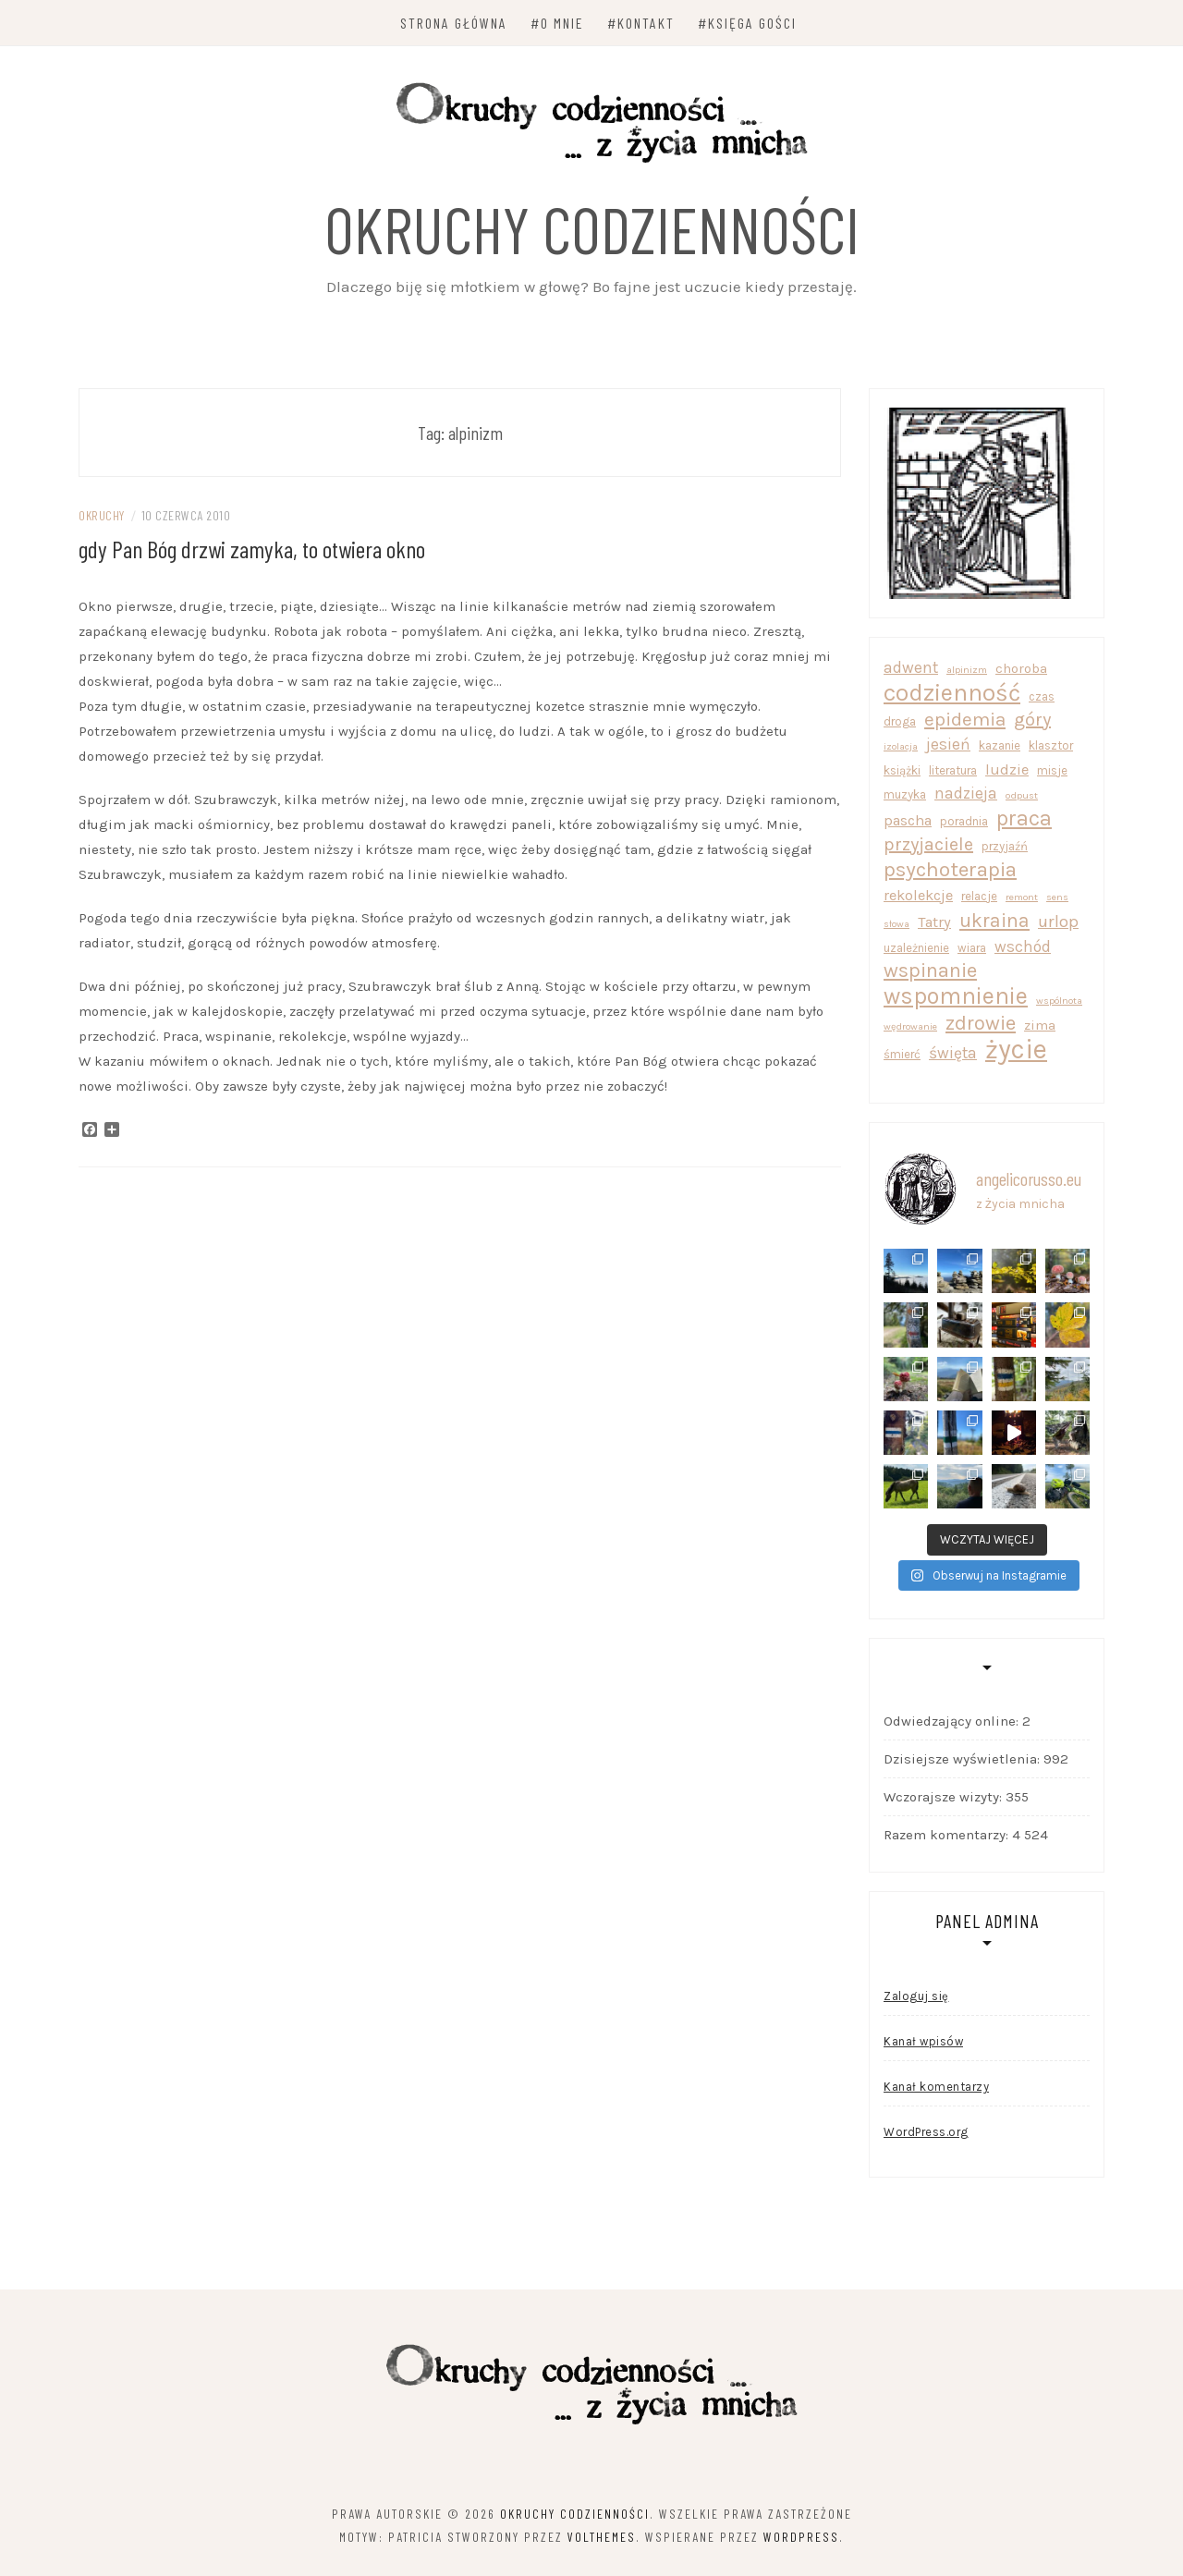  Describe the element at coordinates (1039, 1025) in the screenshot. I see `zima [zima (3 elementy)]` at that location.